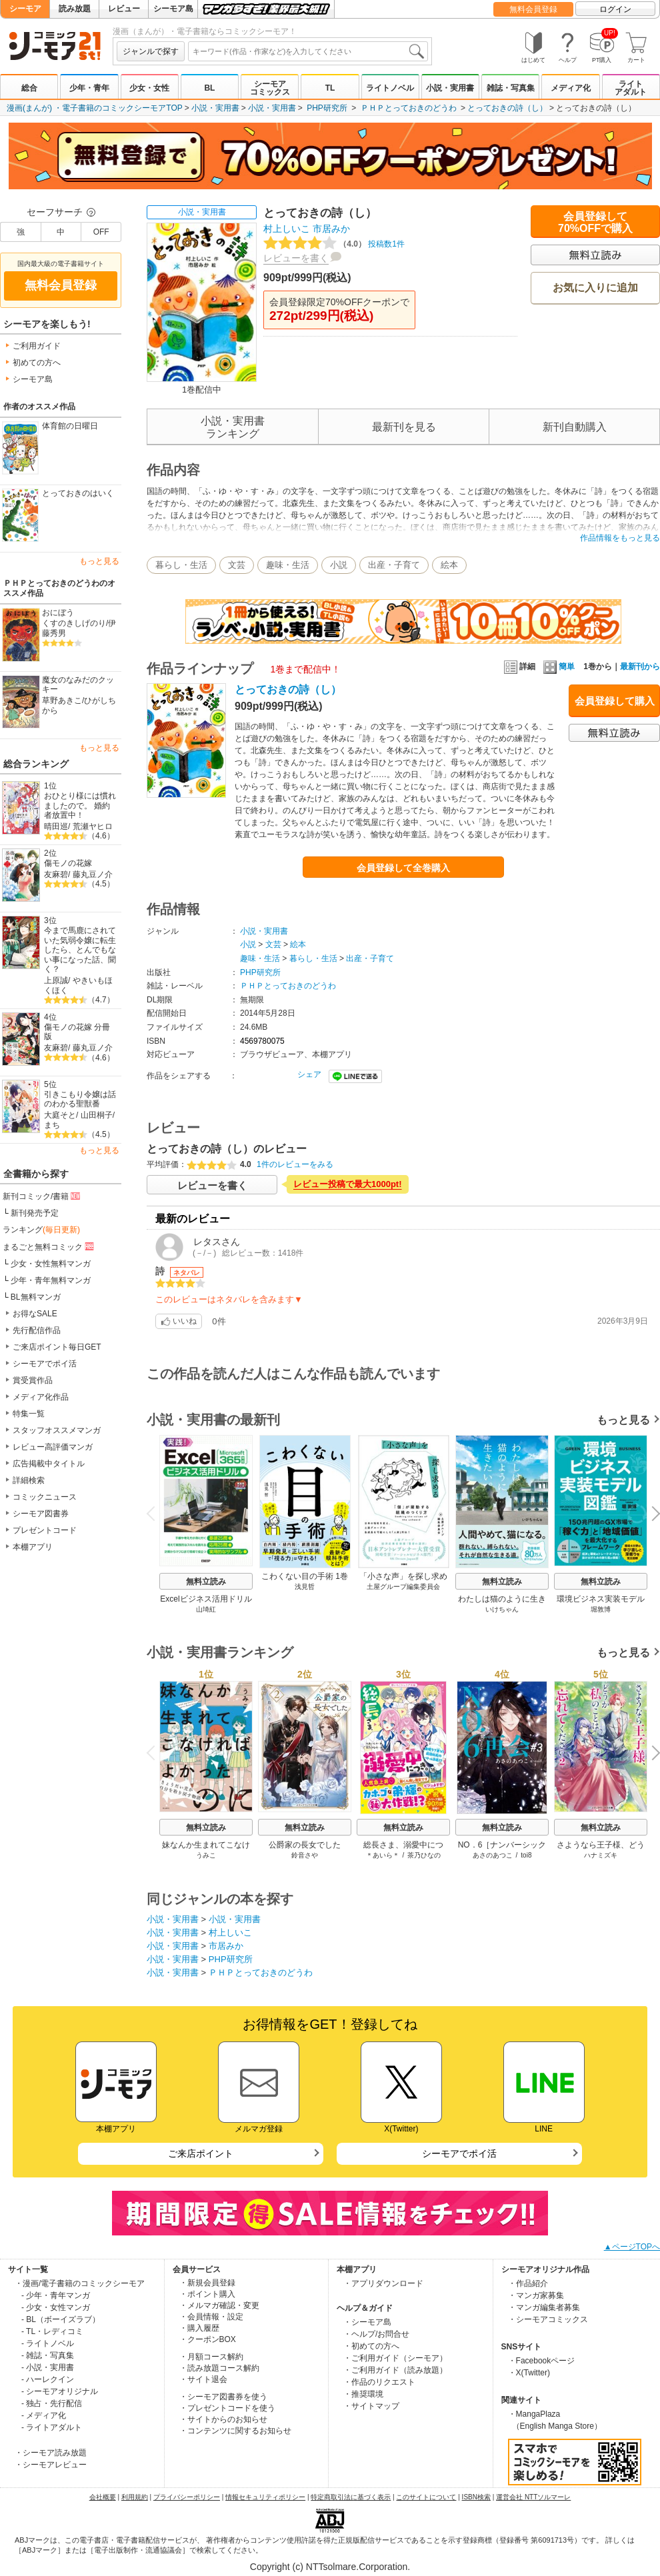 This screenshot has height=2576, width=660. I want to click on 無料会員登録, so click(533, 9).